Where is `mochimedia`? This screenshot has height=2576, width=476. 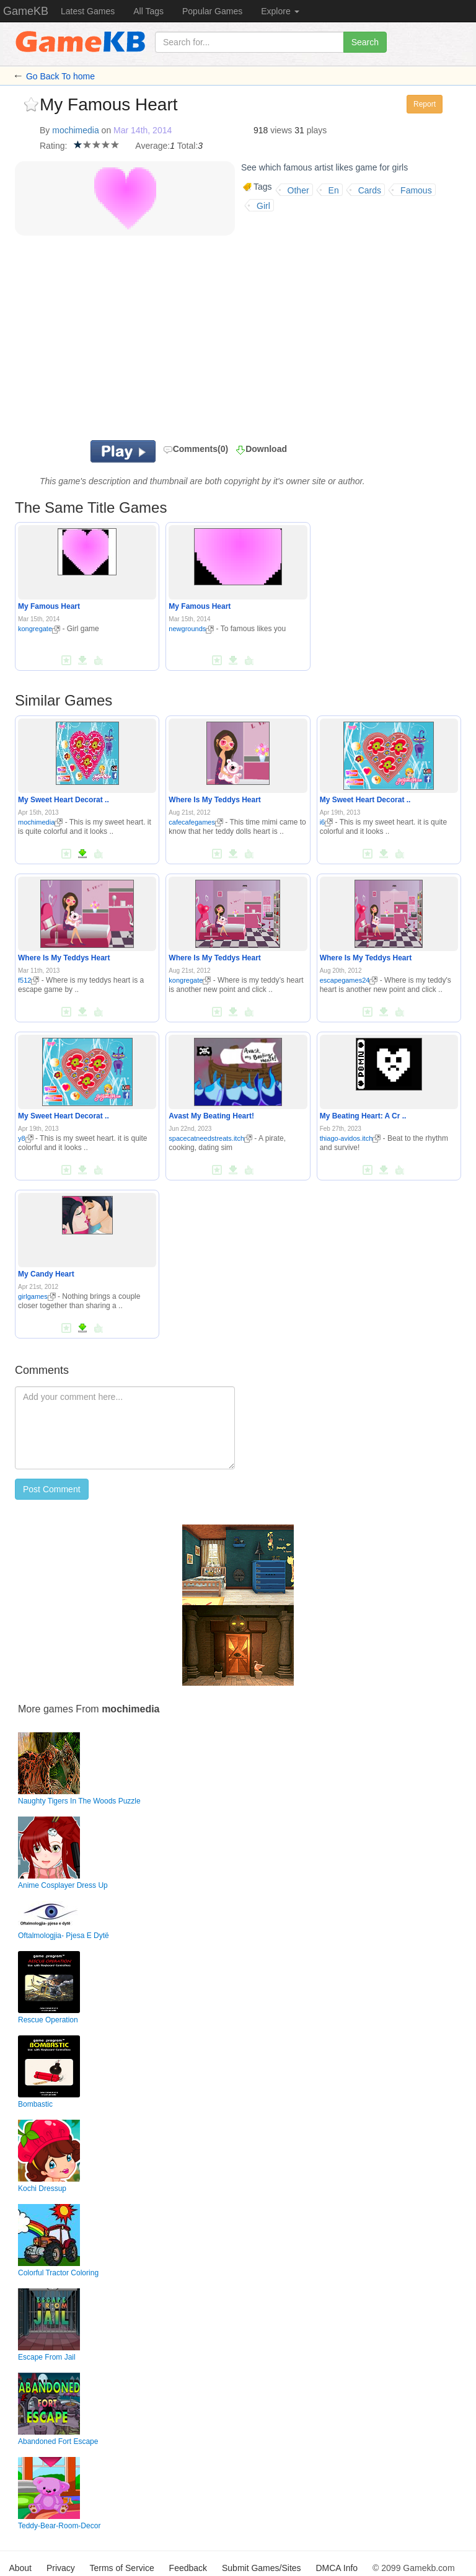
mochimedia is located at coordinates (75, 130).